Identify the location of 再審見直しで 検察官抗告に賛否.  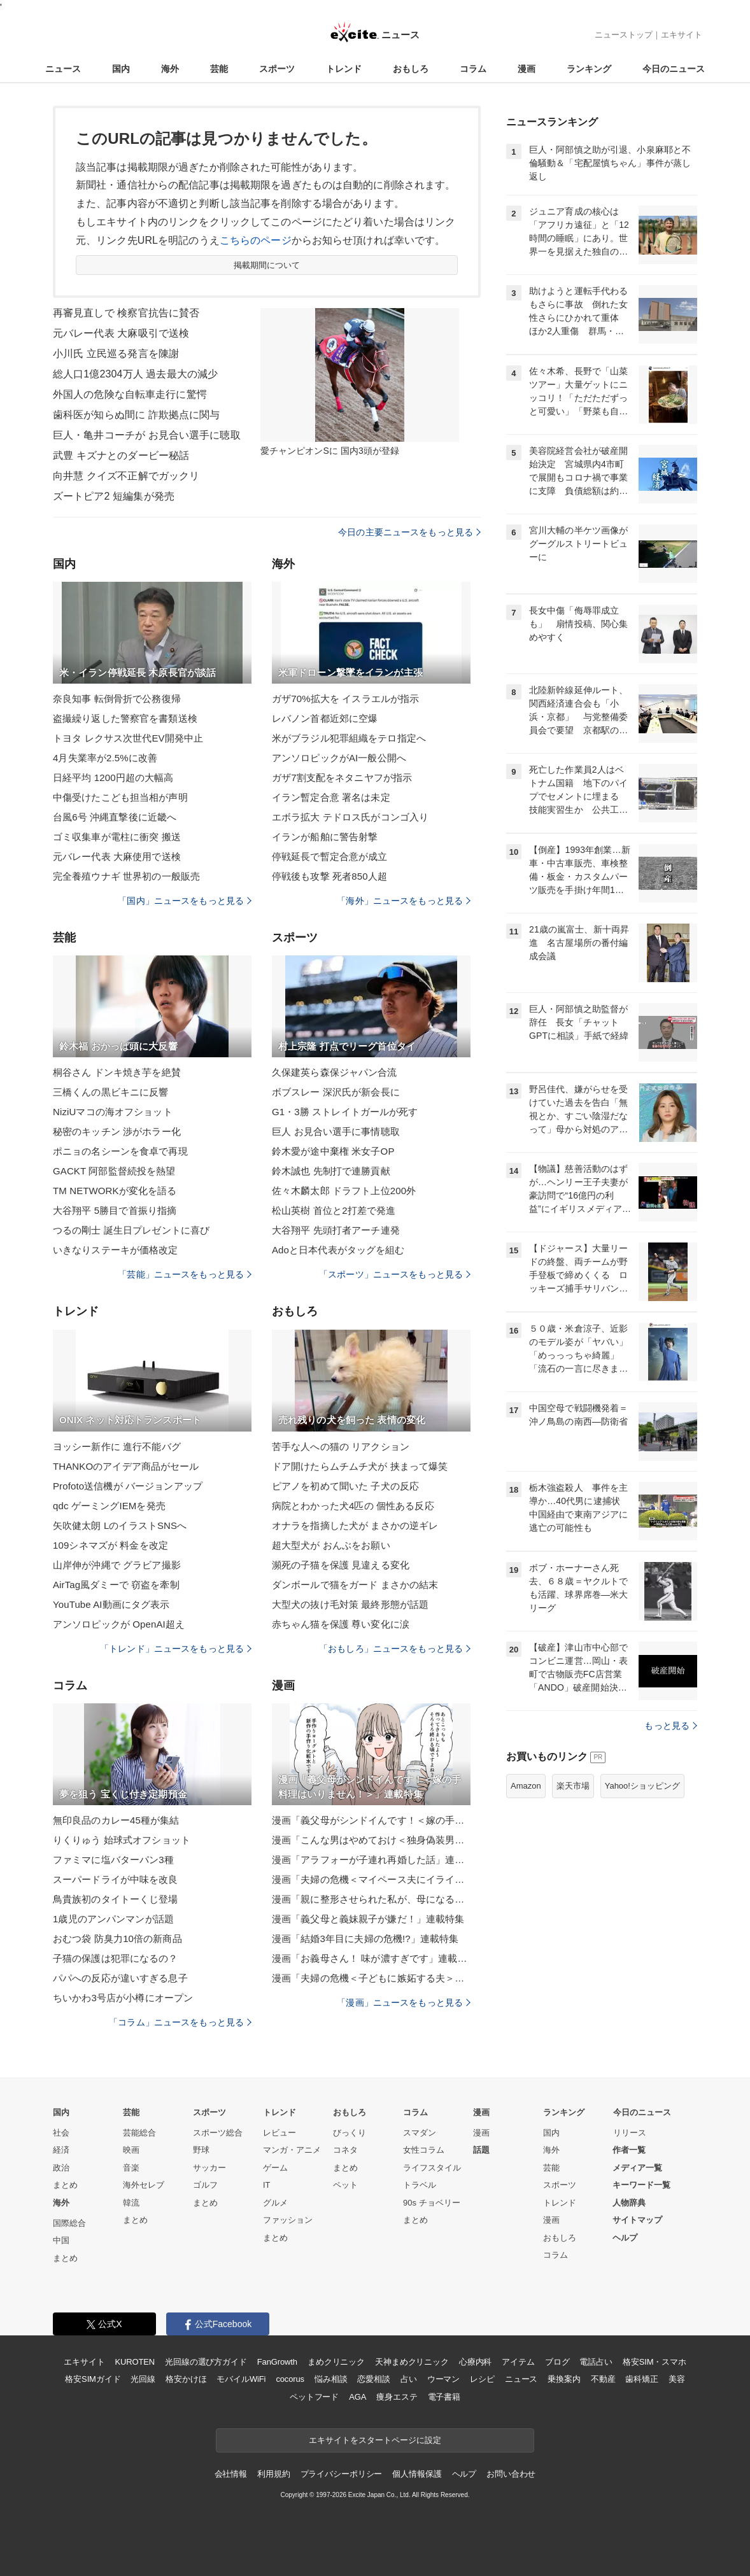
(126, 312).